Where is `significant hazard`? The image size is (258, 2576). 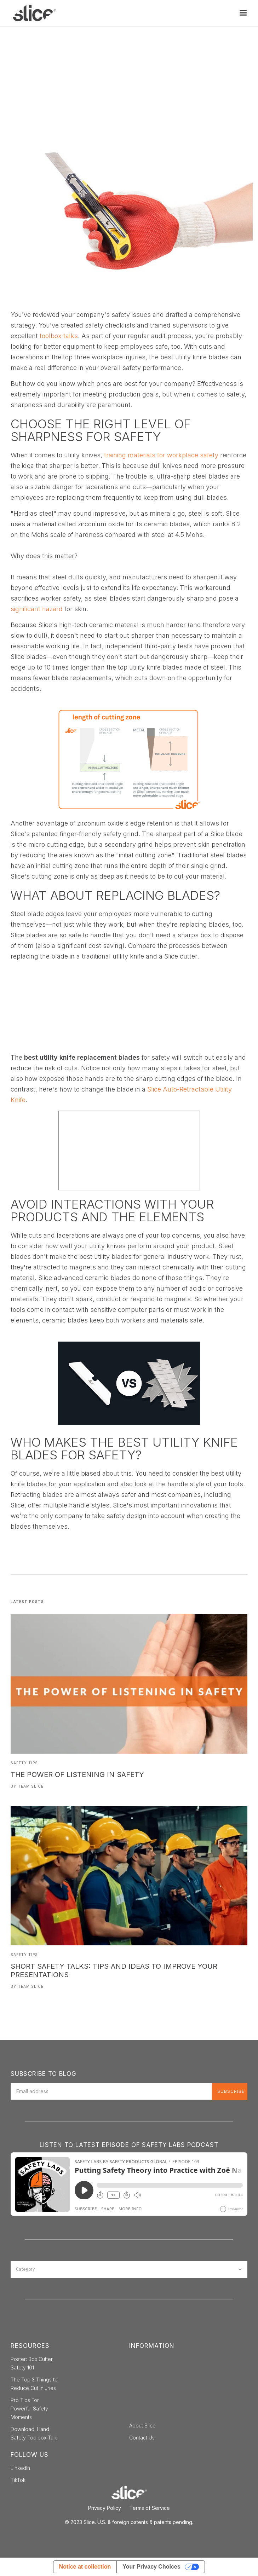
significant hazard is located at coordinates (37, 609).